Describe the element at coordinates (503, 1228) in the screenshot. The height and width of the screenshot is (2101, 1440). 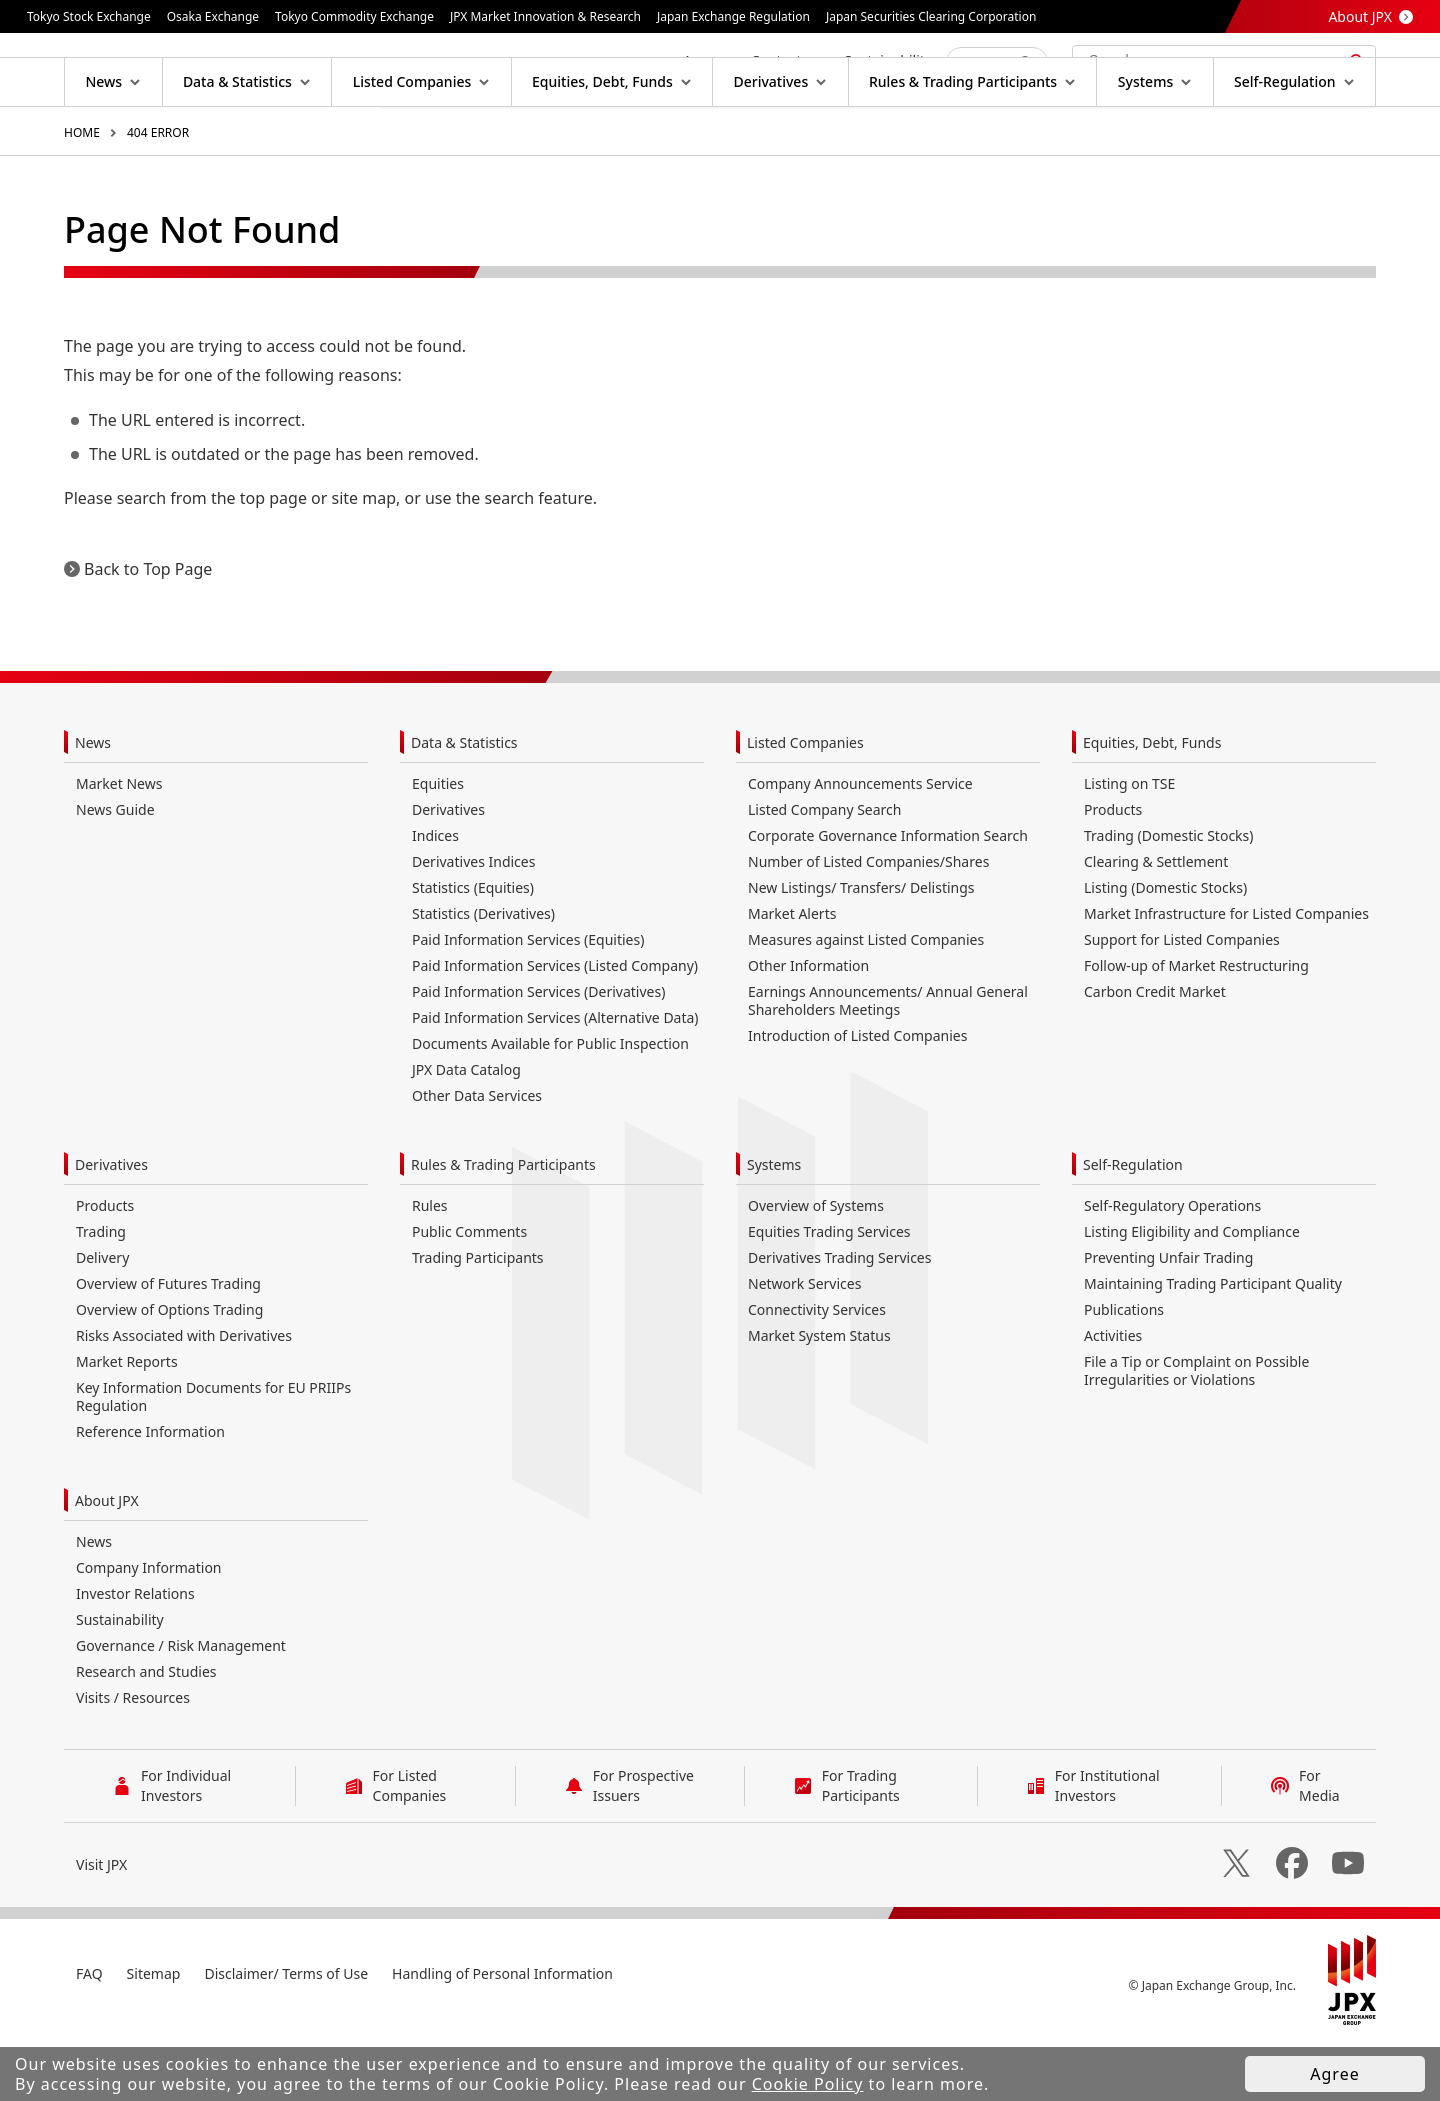
I see `Rules & Trading Participants` at that location.